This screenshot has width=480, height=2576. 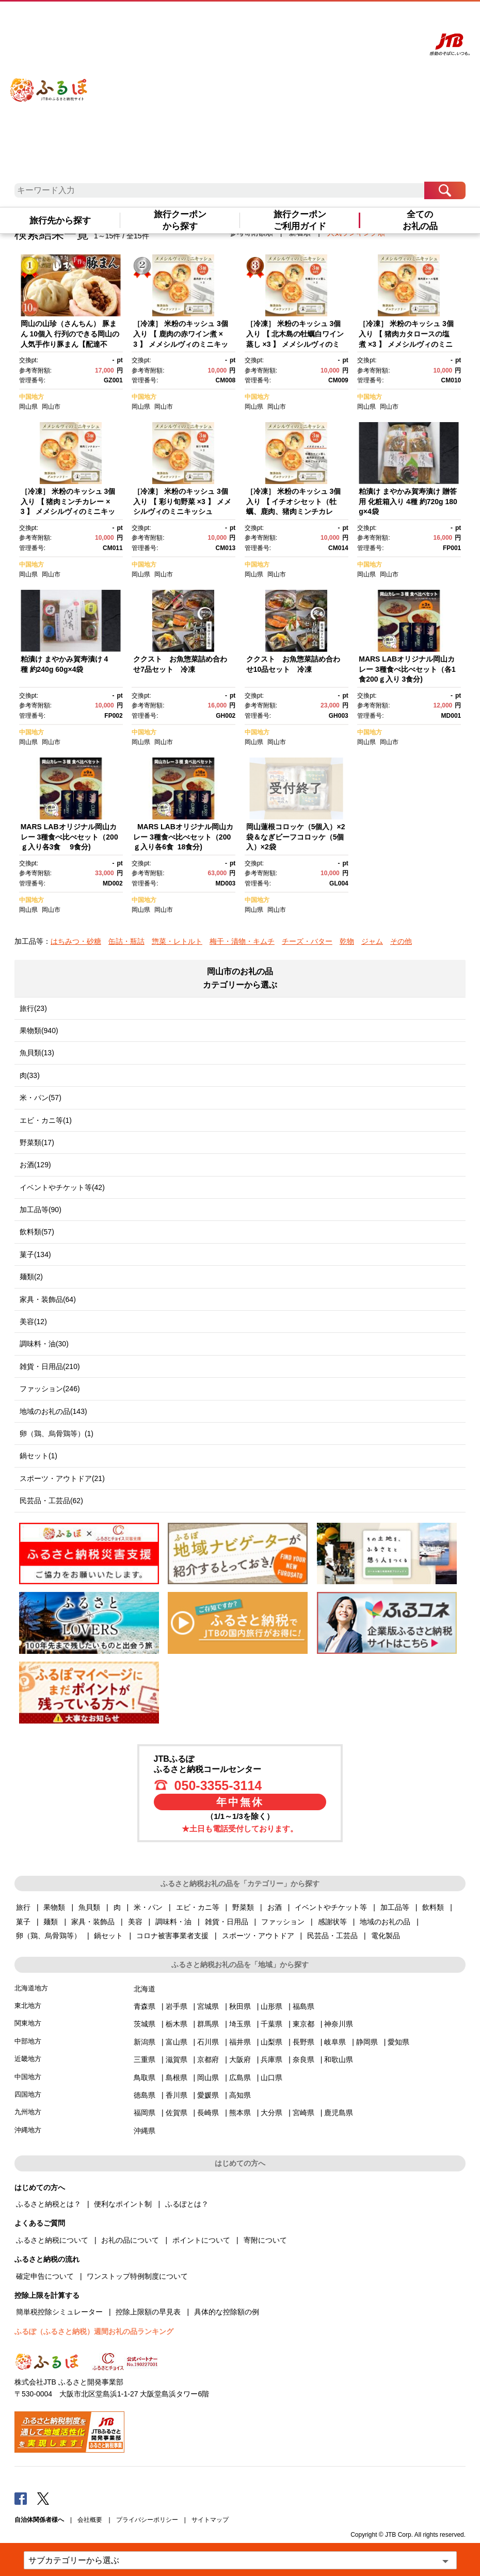 I want to click on 三重県, so click(x=144, y=2059).